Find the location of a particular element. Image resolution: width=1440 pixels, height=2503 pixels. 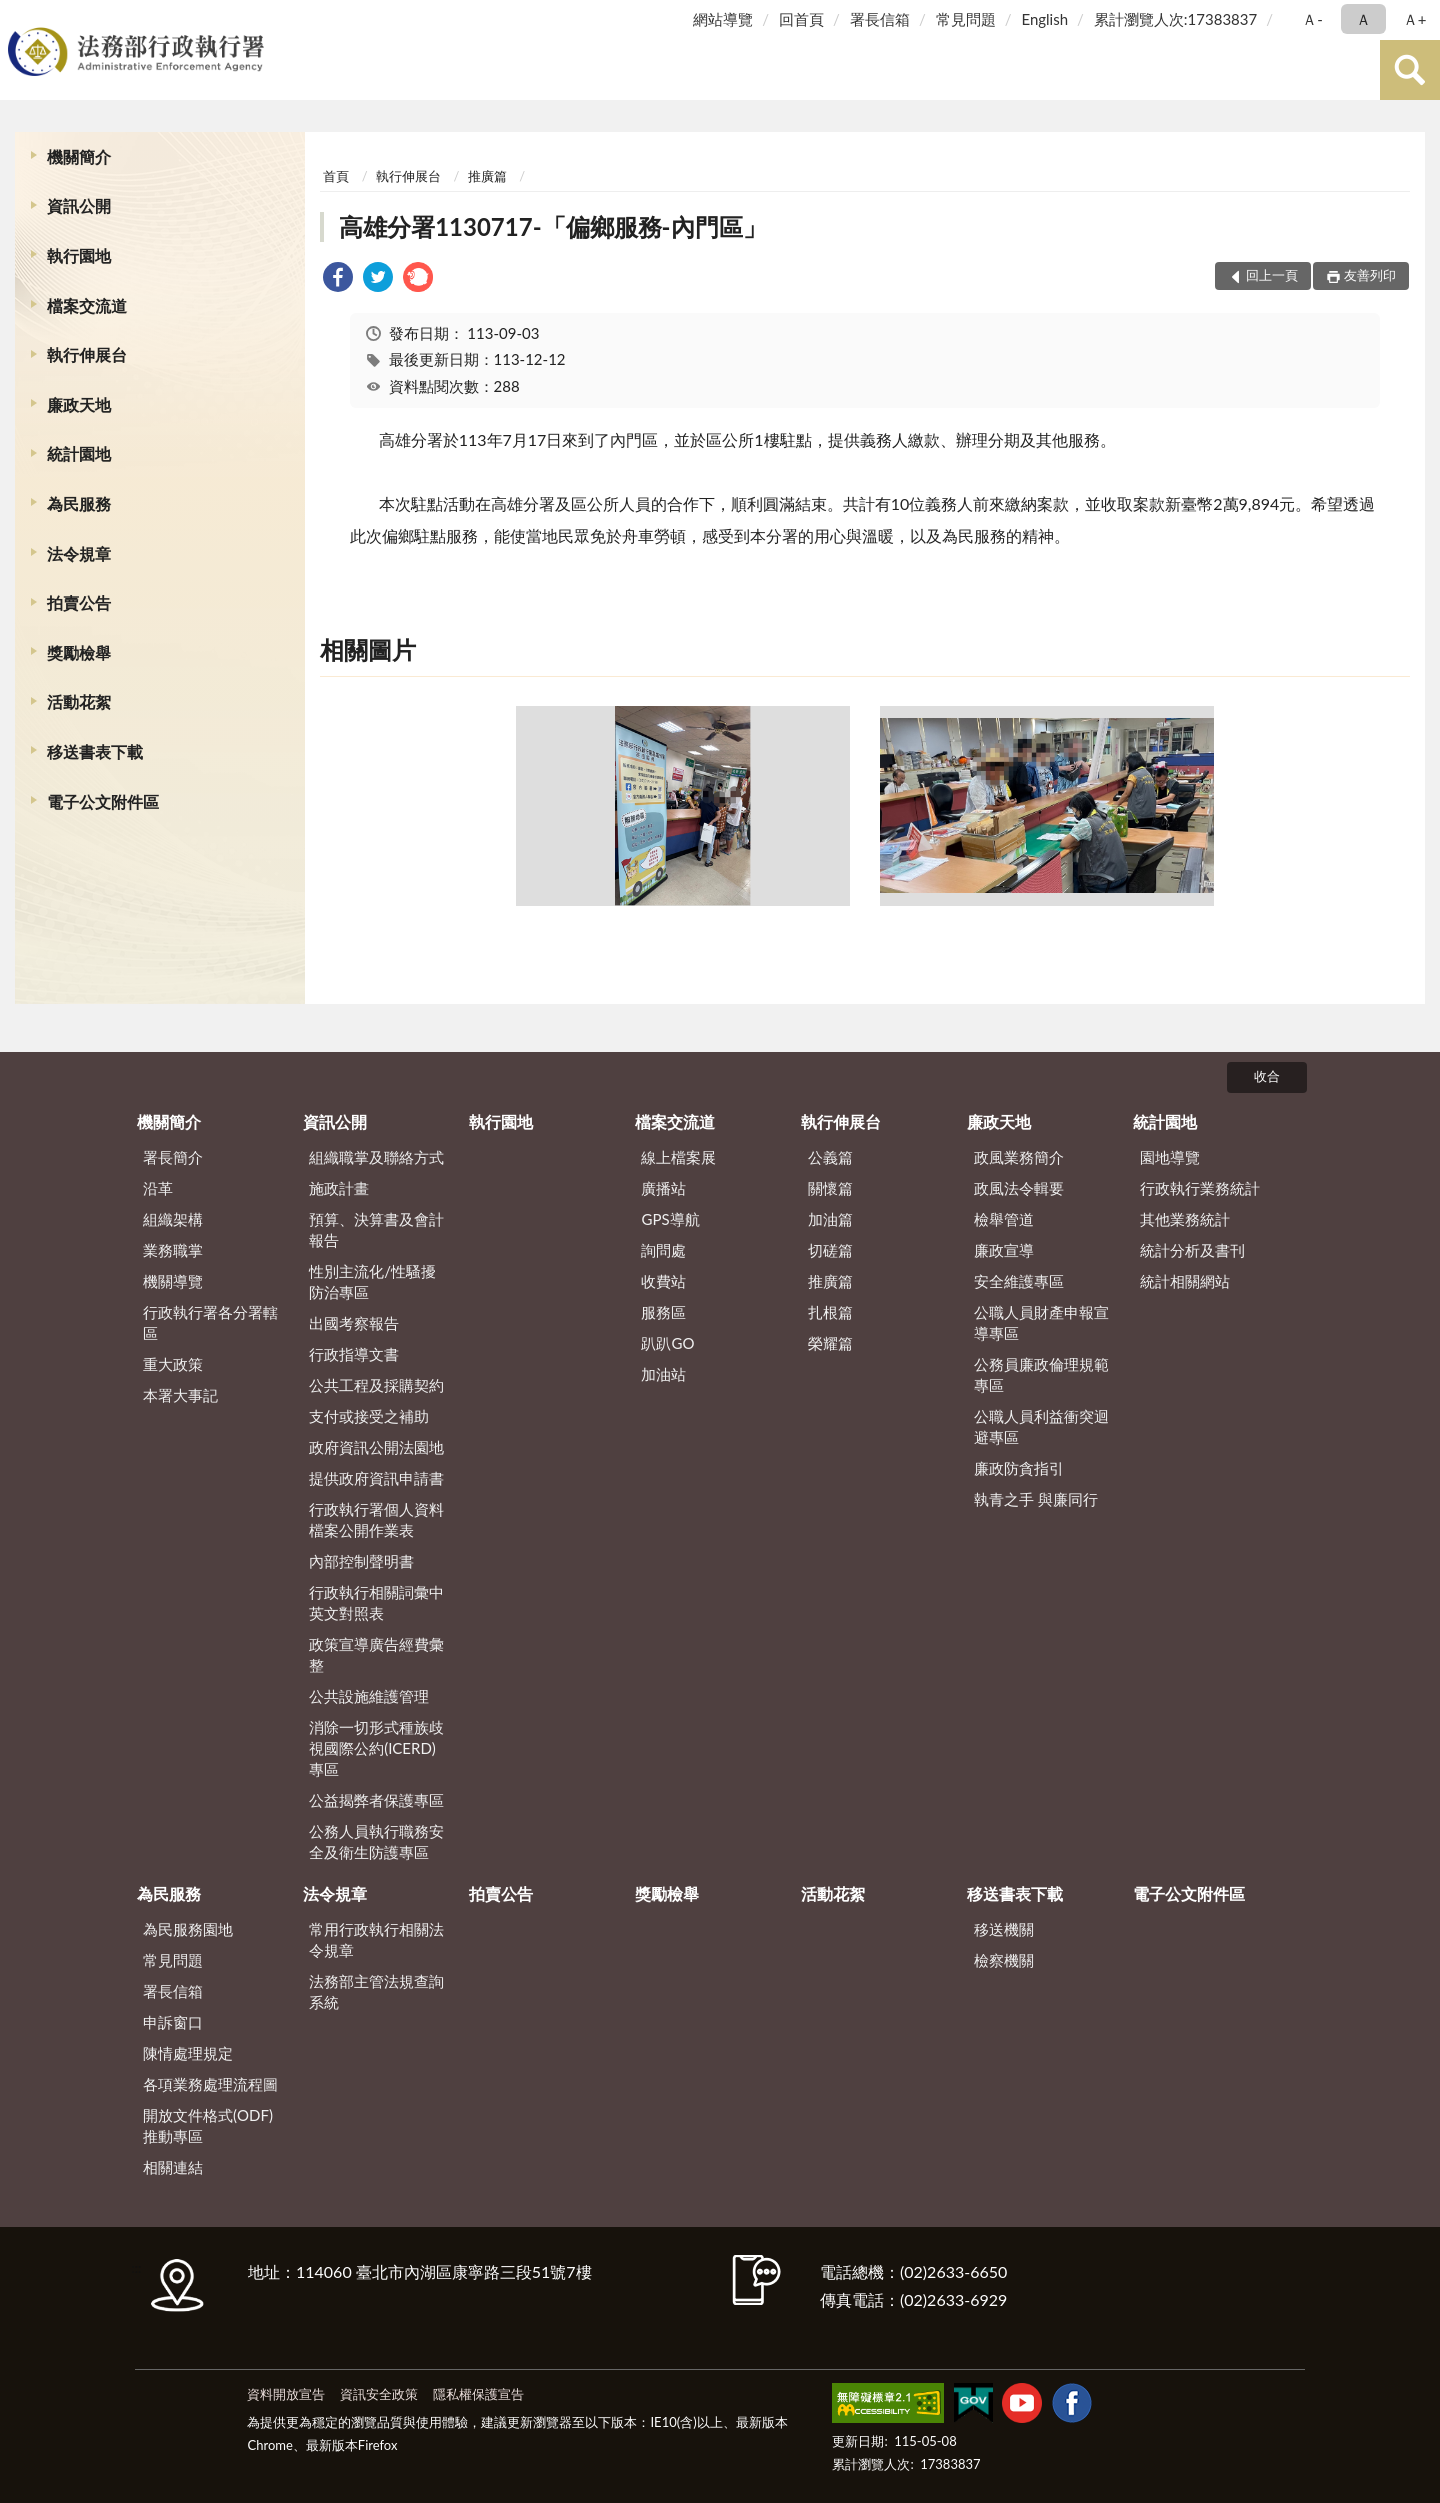

線上檔案展 is located at coordinates (678, 1157).